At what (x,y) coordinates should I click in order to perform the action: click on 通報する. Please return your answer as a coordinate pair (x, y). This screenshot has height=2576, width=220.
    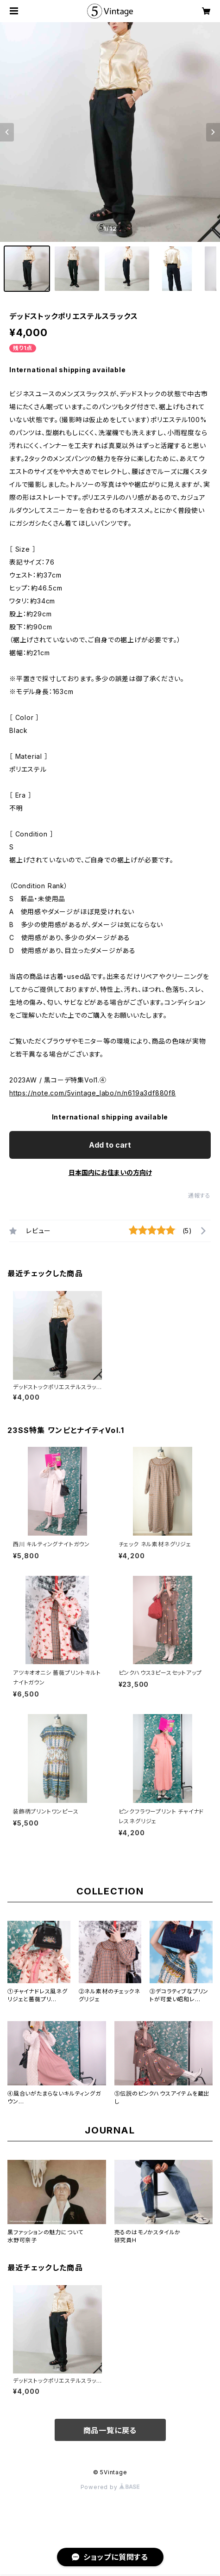
    Looking at the image, I should click on (199, 1195).